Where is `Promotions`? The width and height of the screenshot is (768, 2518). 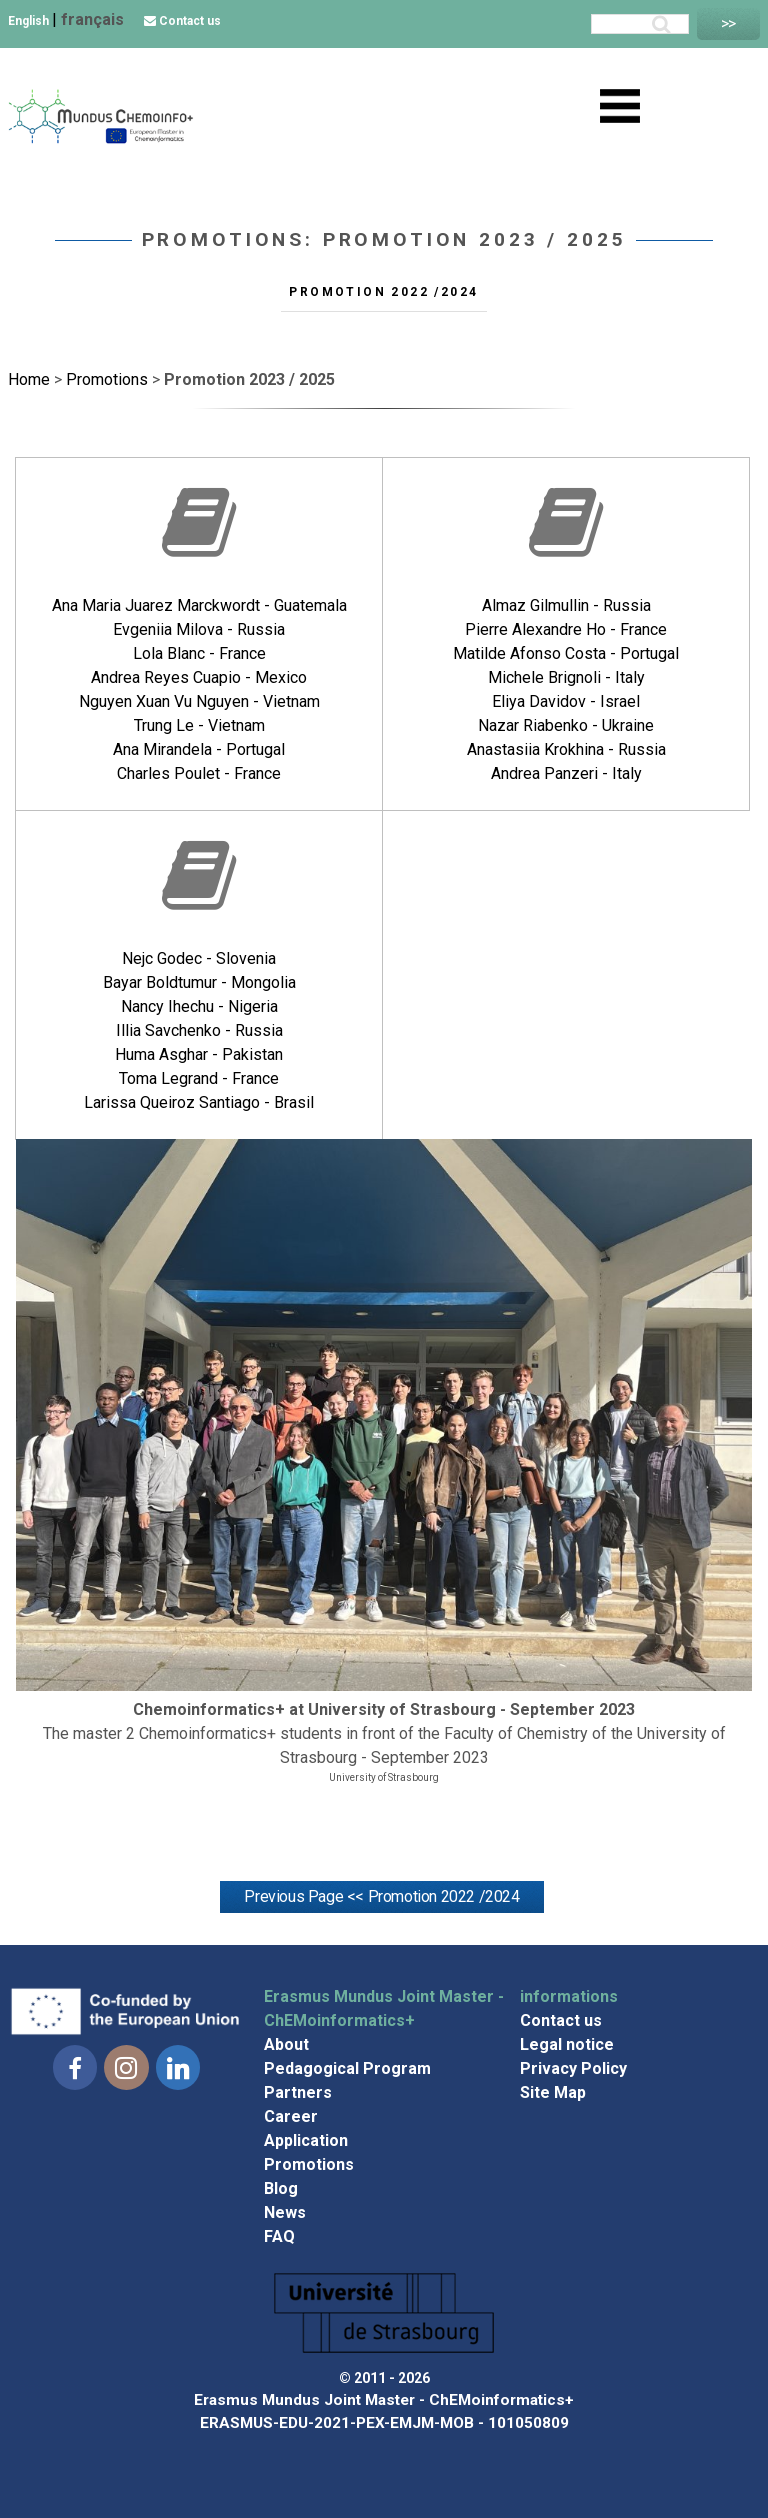
Promotions is located at coordinates (309, 2164).